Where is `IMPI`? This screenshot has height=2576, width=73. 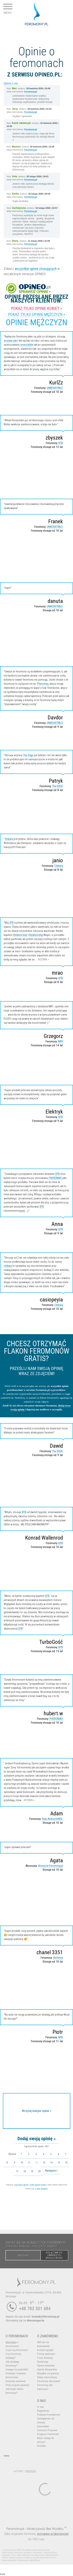 IMPI is located at coordinates (60, 1041).